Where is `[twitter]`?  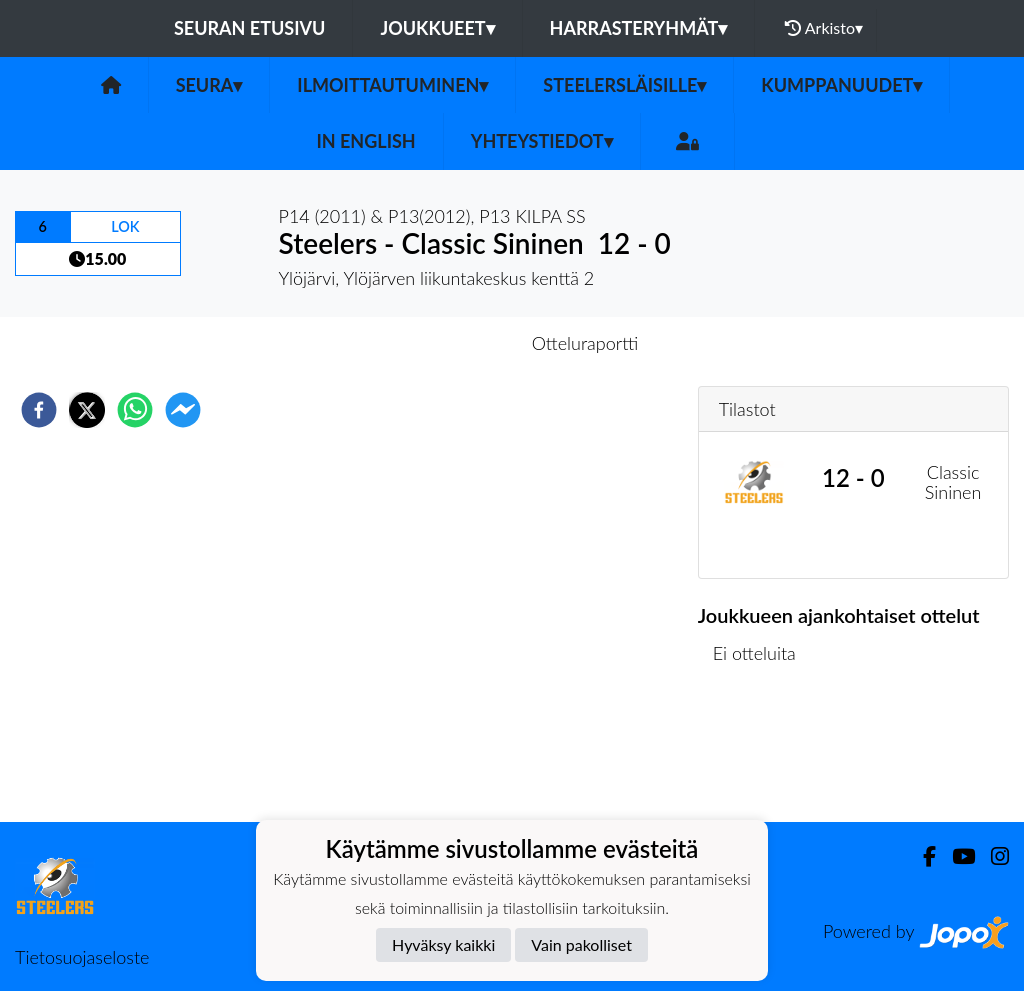 [twitter] is located at coordinates (87, 410).